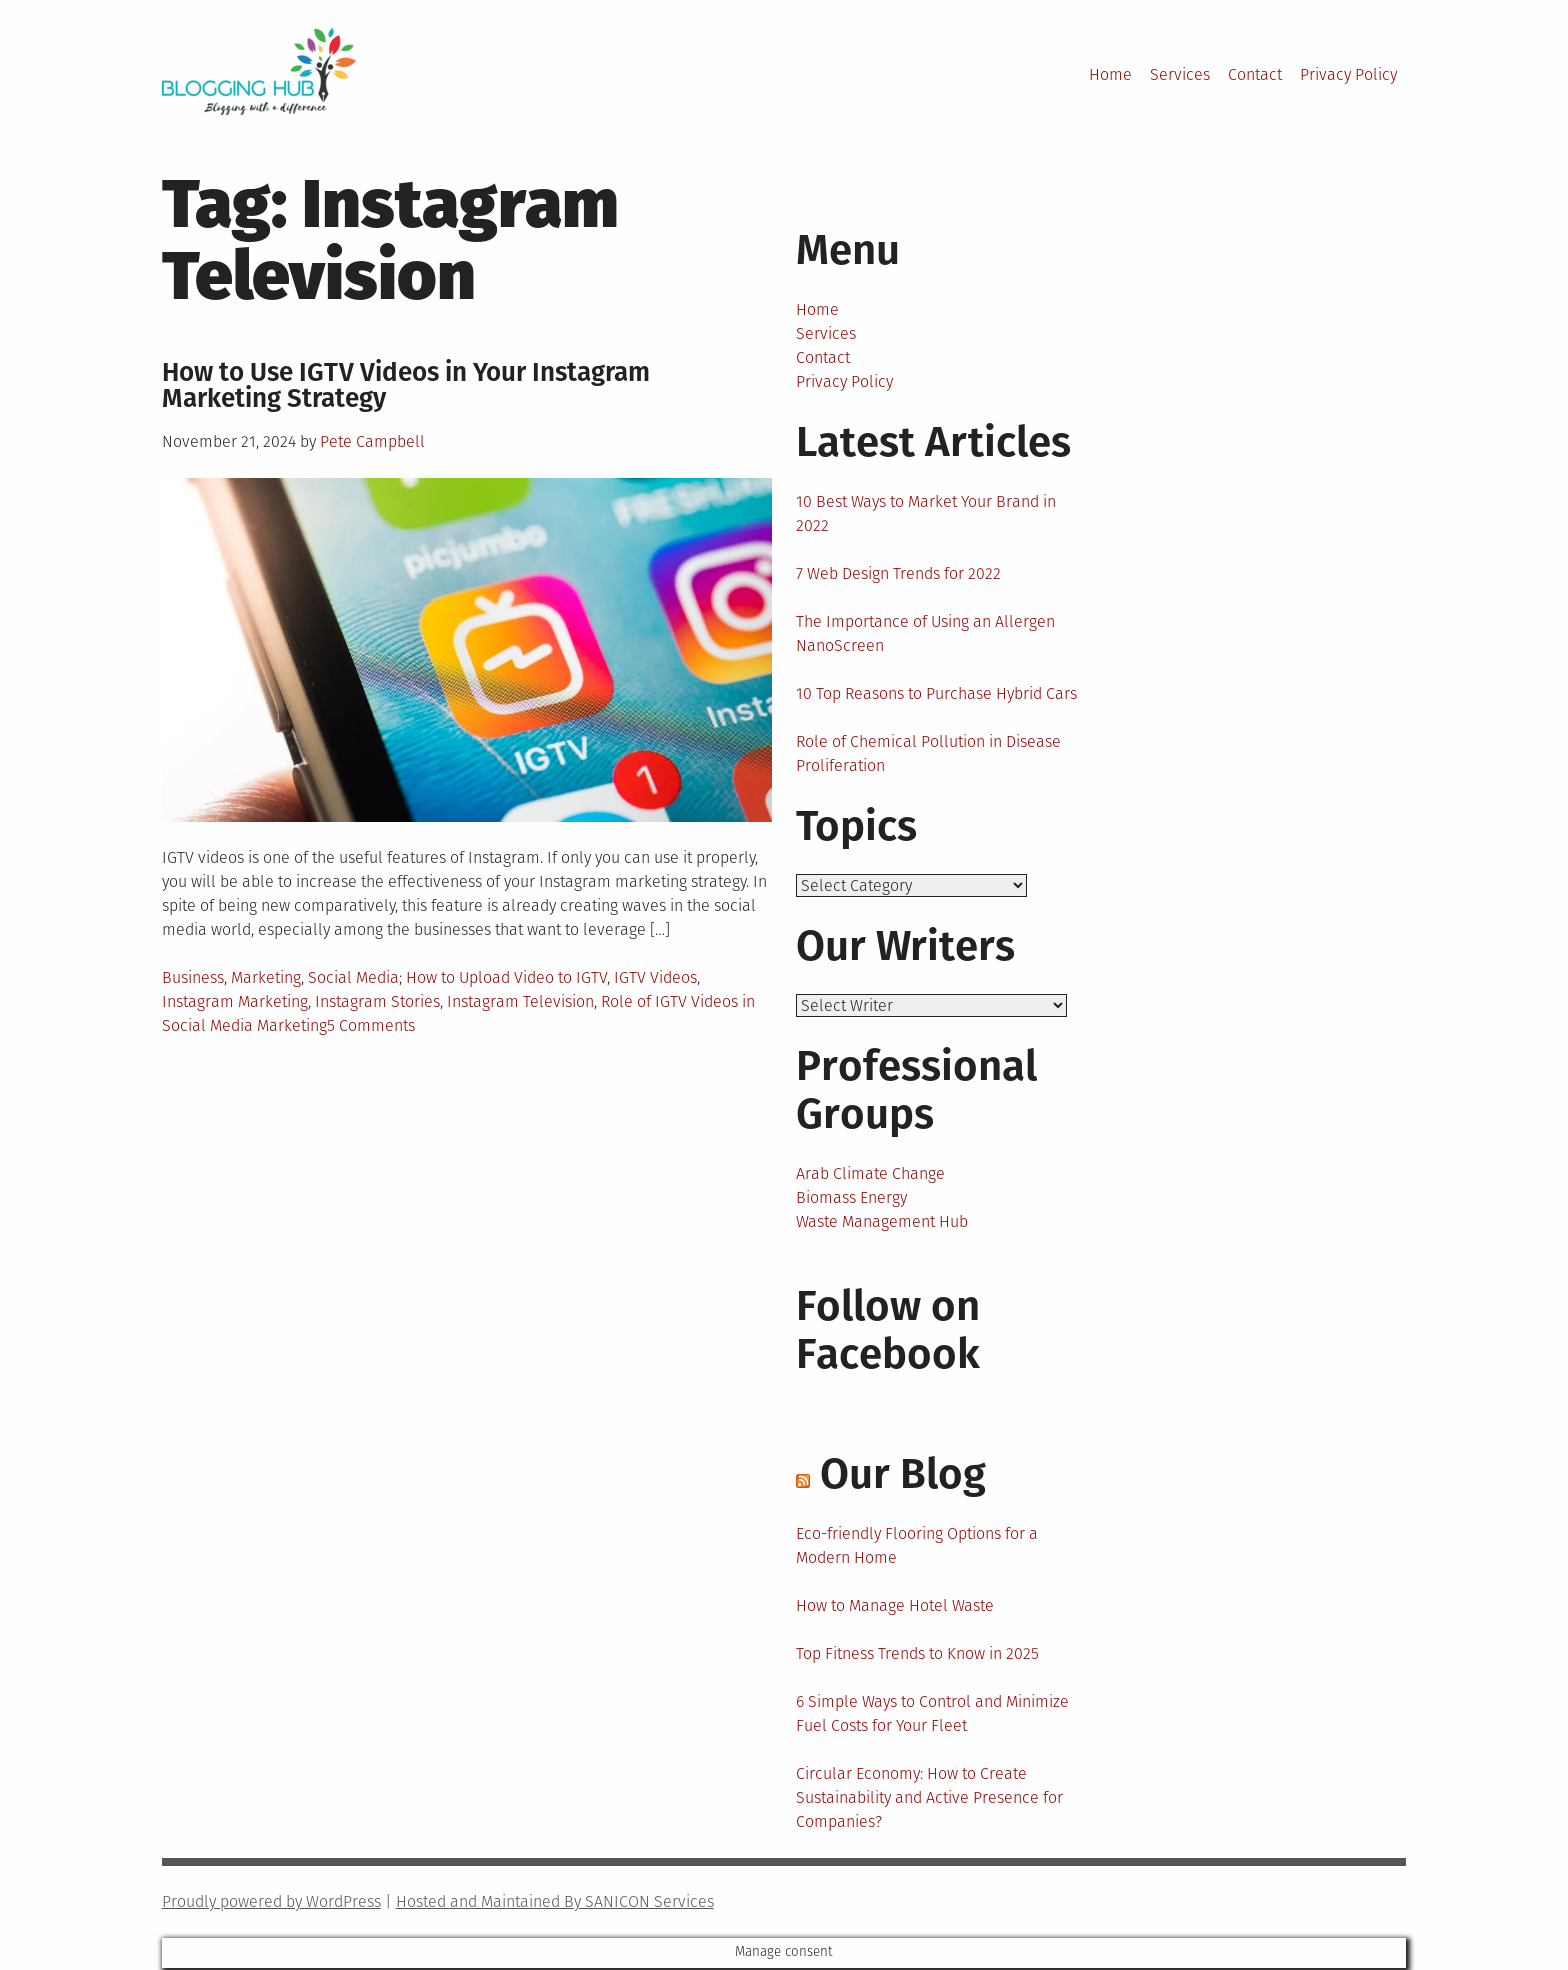 The image size is (1568, 1970). I want to click on Our Blog, so click(903, 1476).